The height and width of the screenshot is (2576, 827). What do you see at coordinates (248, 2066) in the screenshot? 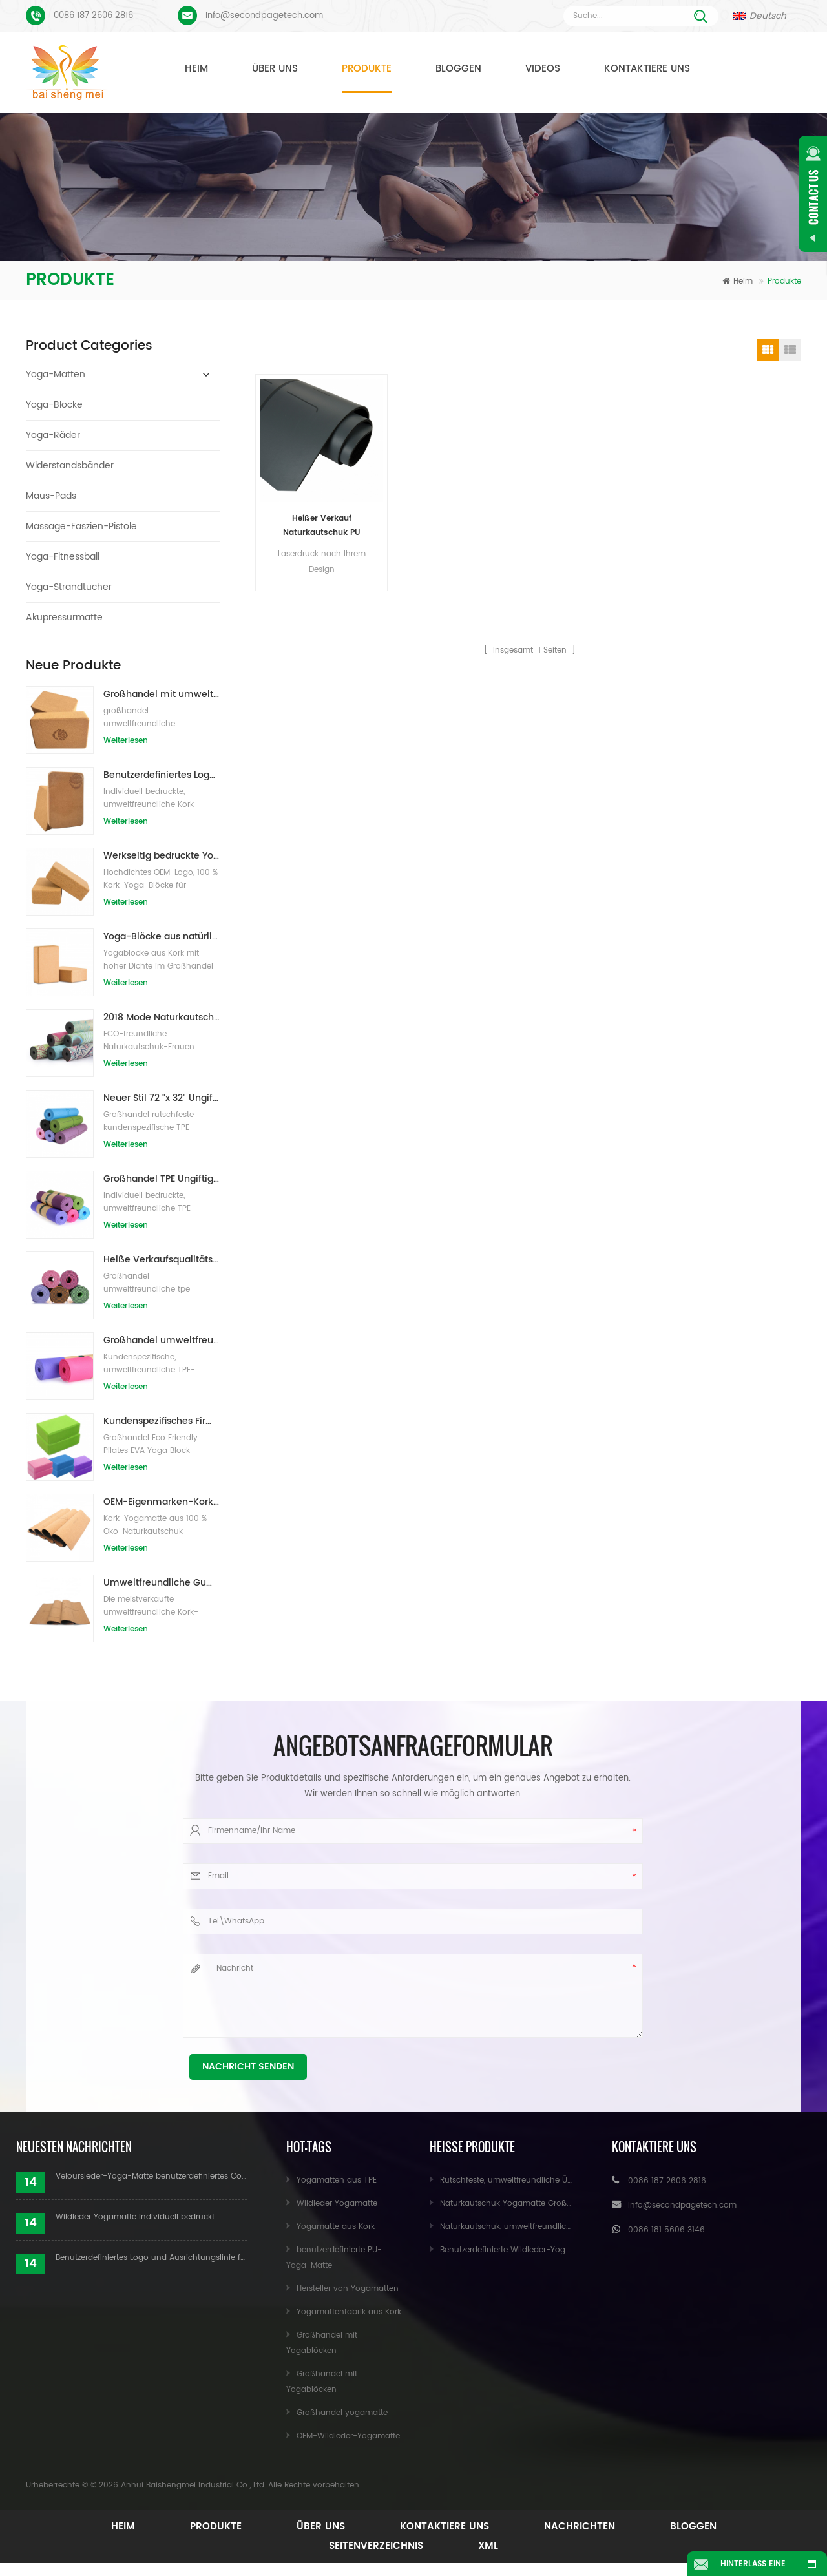
I see `Nachricht senden` at bounding box center [248, 2066].